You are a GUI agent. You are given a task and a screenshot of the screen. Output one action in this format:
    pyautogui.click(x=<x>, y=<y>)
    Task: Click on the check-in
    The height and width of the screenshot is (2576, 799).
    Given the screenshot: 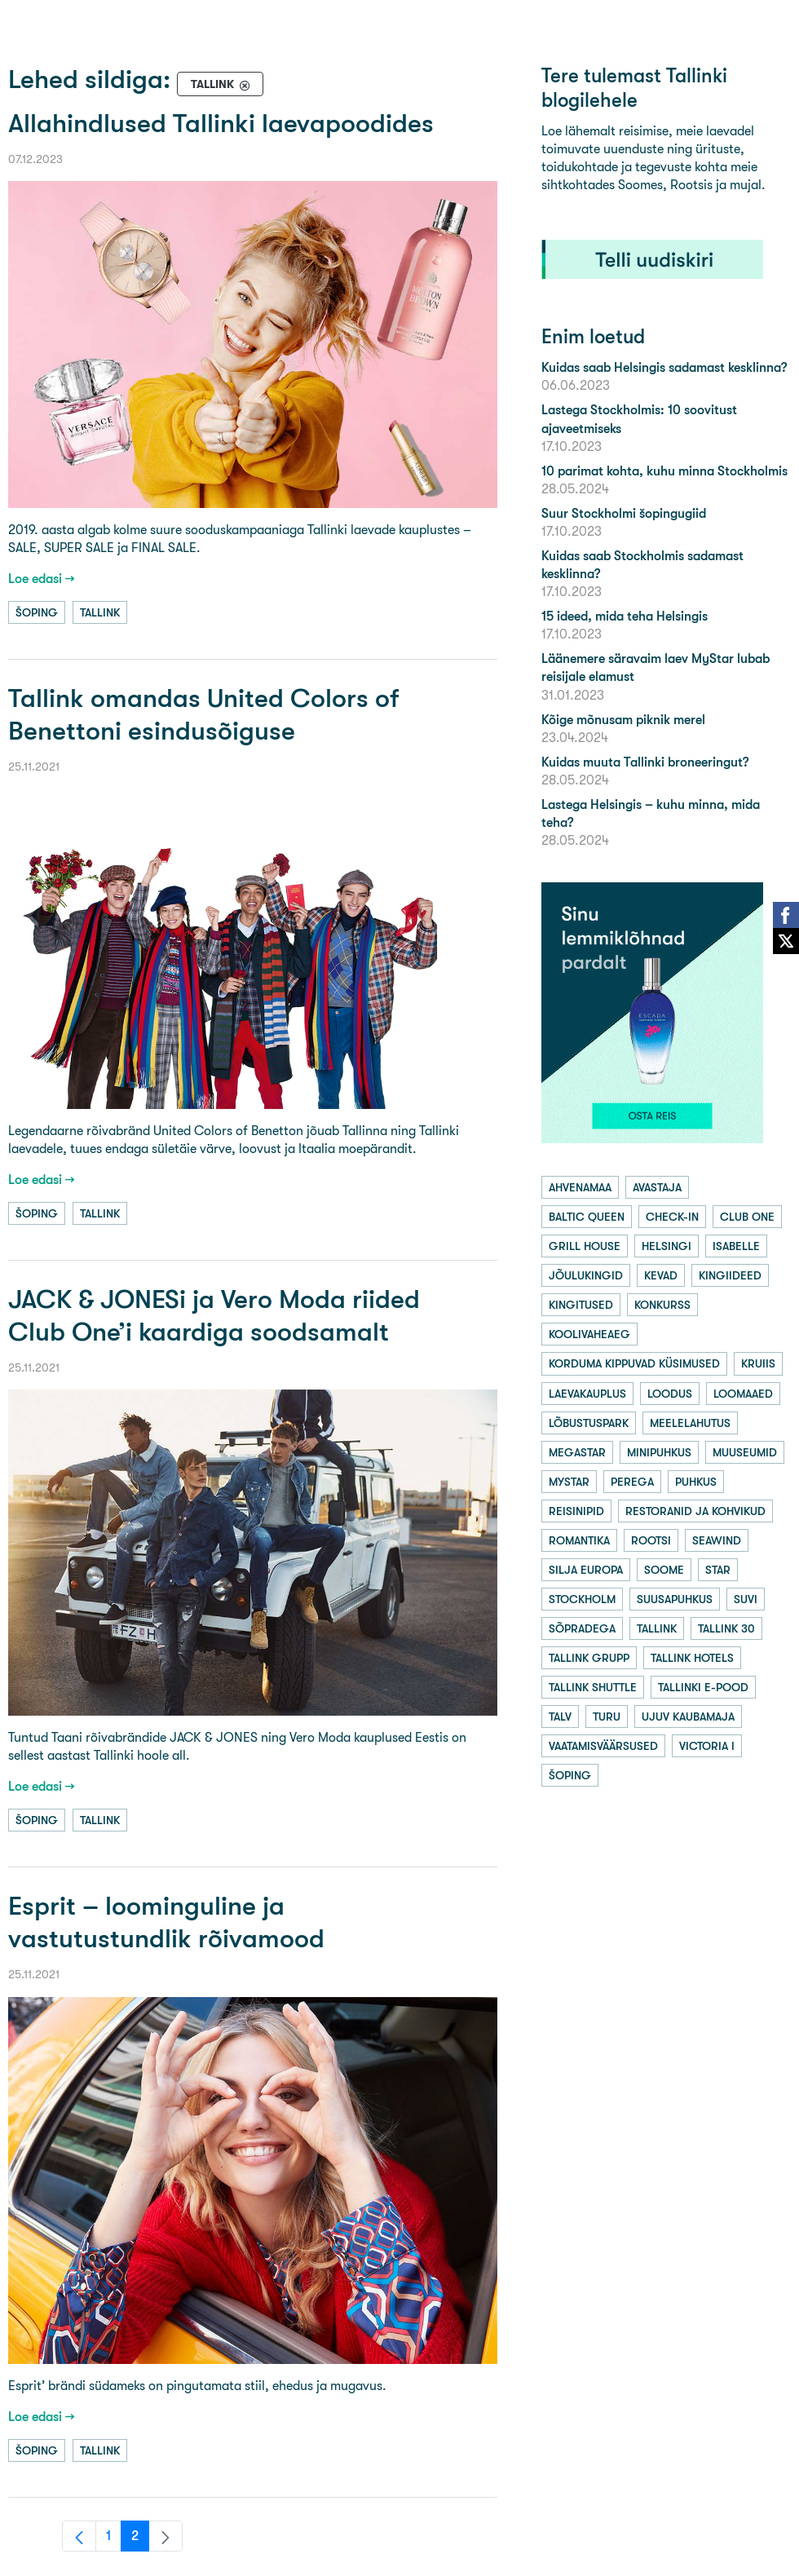 What is the action you would take?
    pyautogui.click(x=672, y=1216)
    